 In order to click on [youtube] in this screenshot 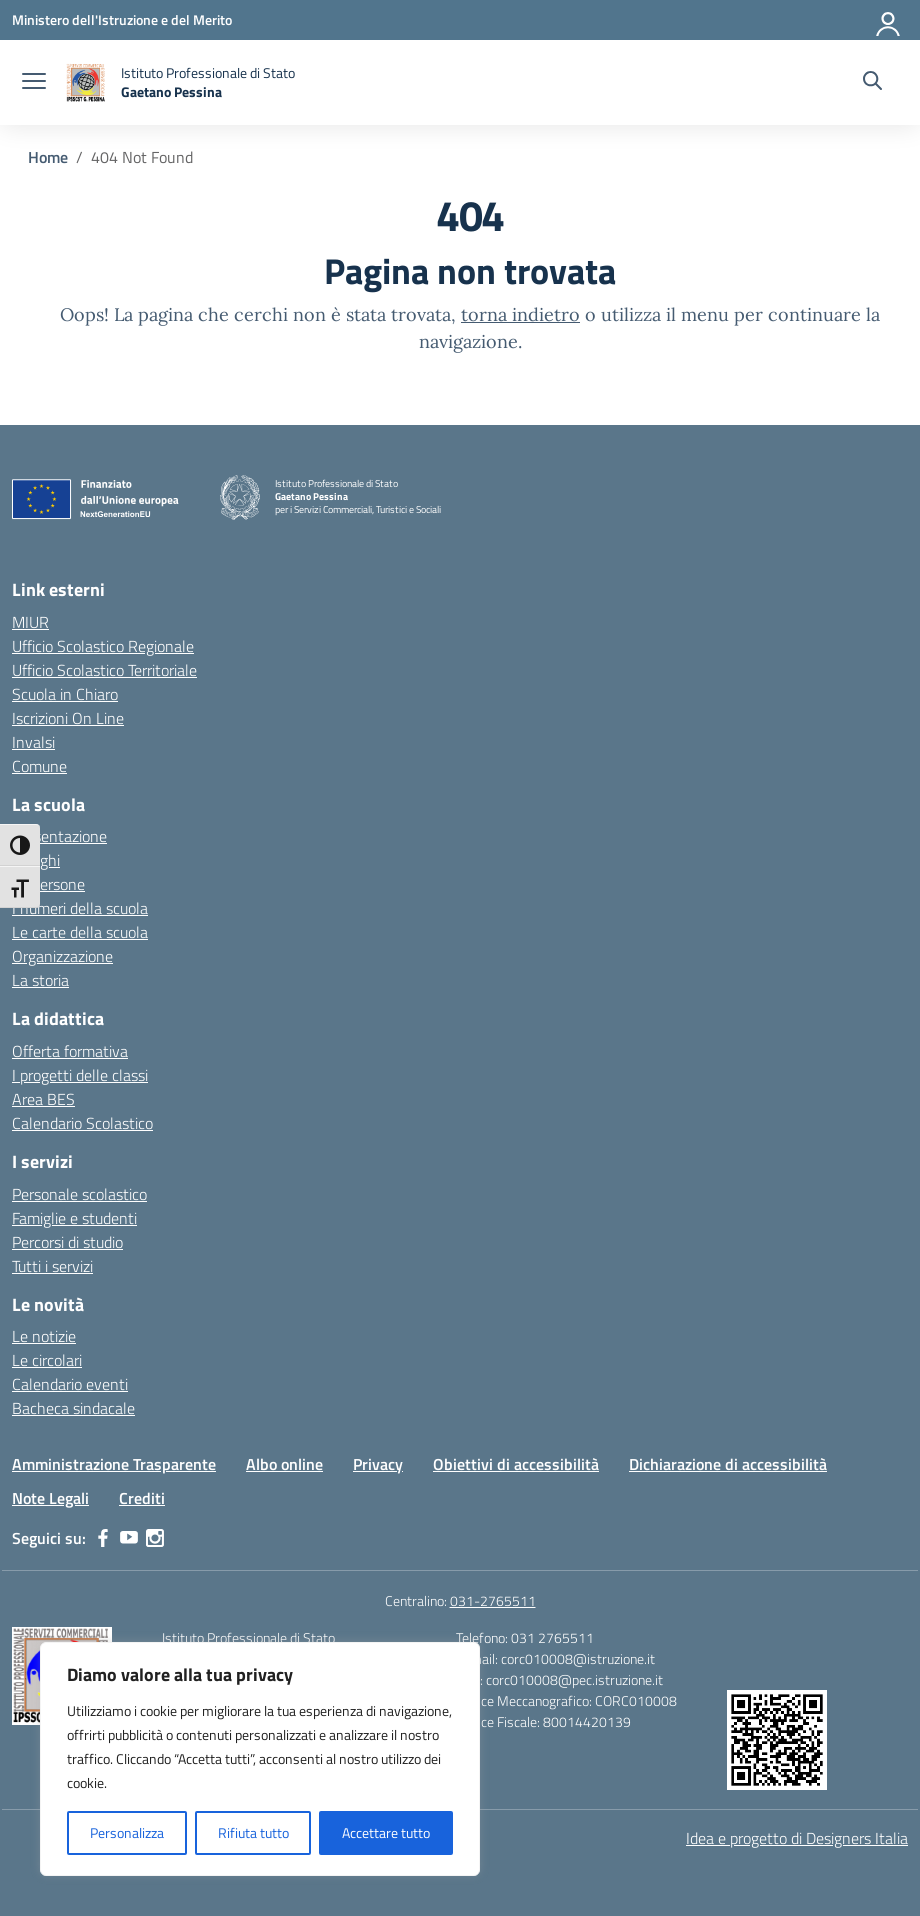, I will do `click(129, 1538)`.